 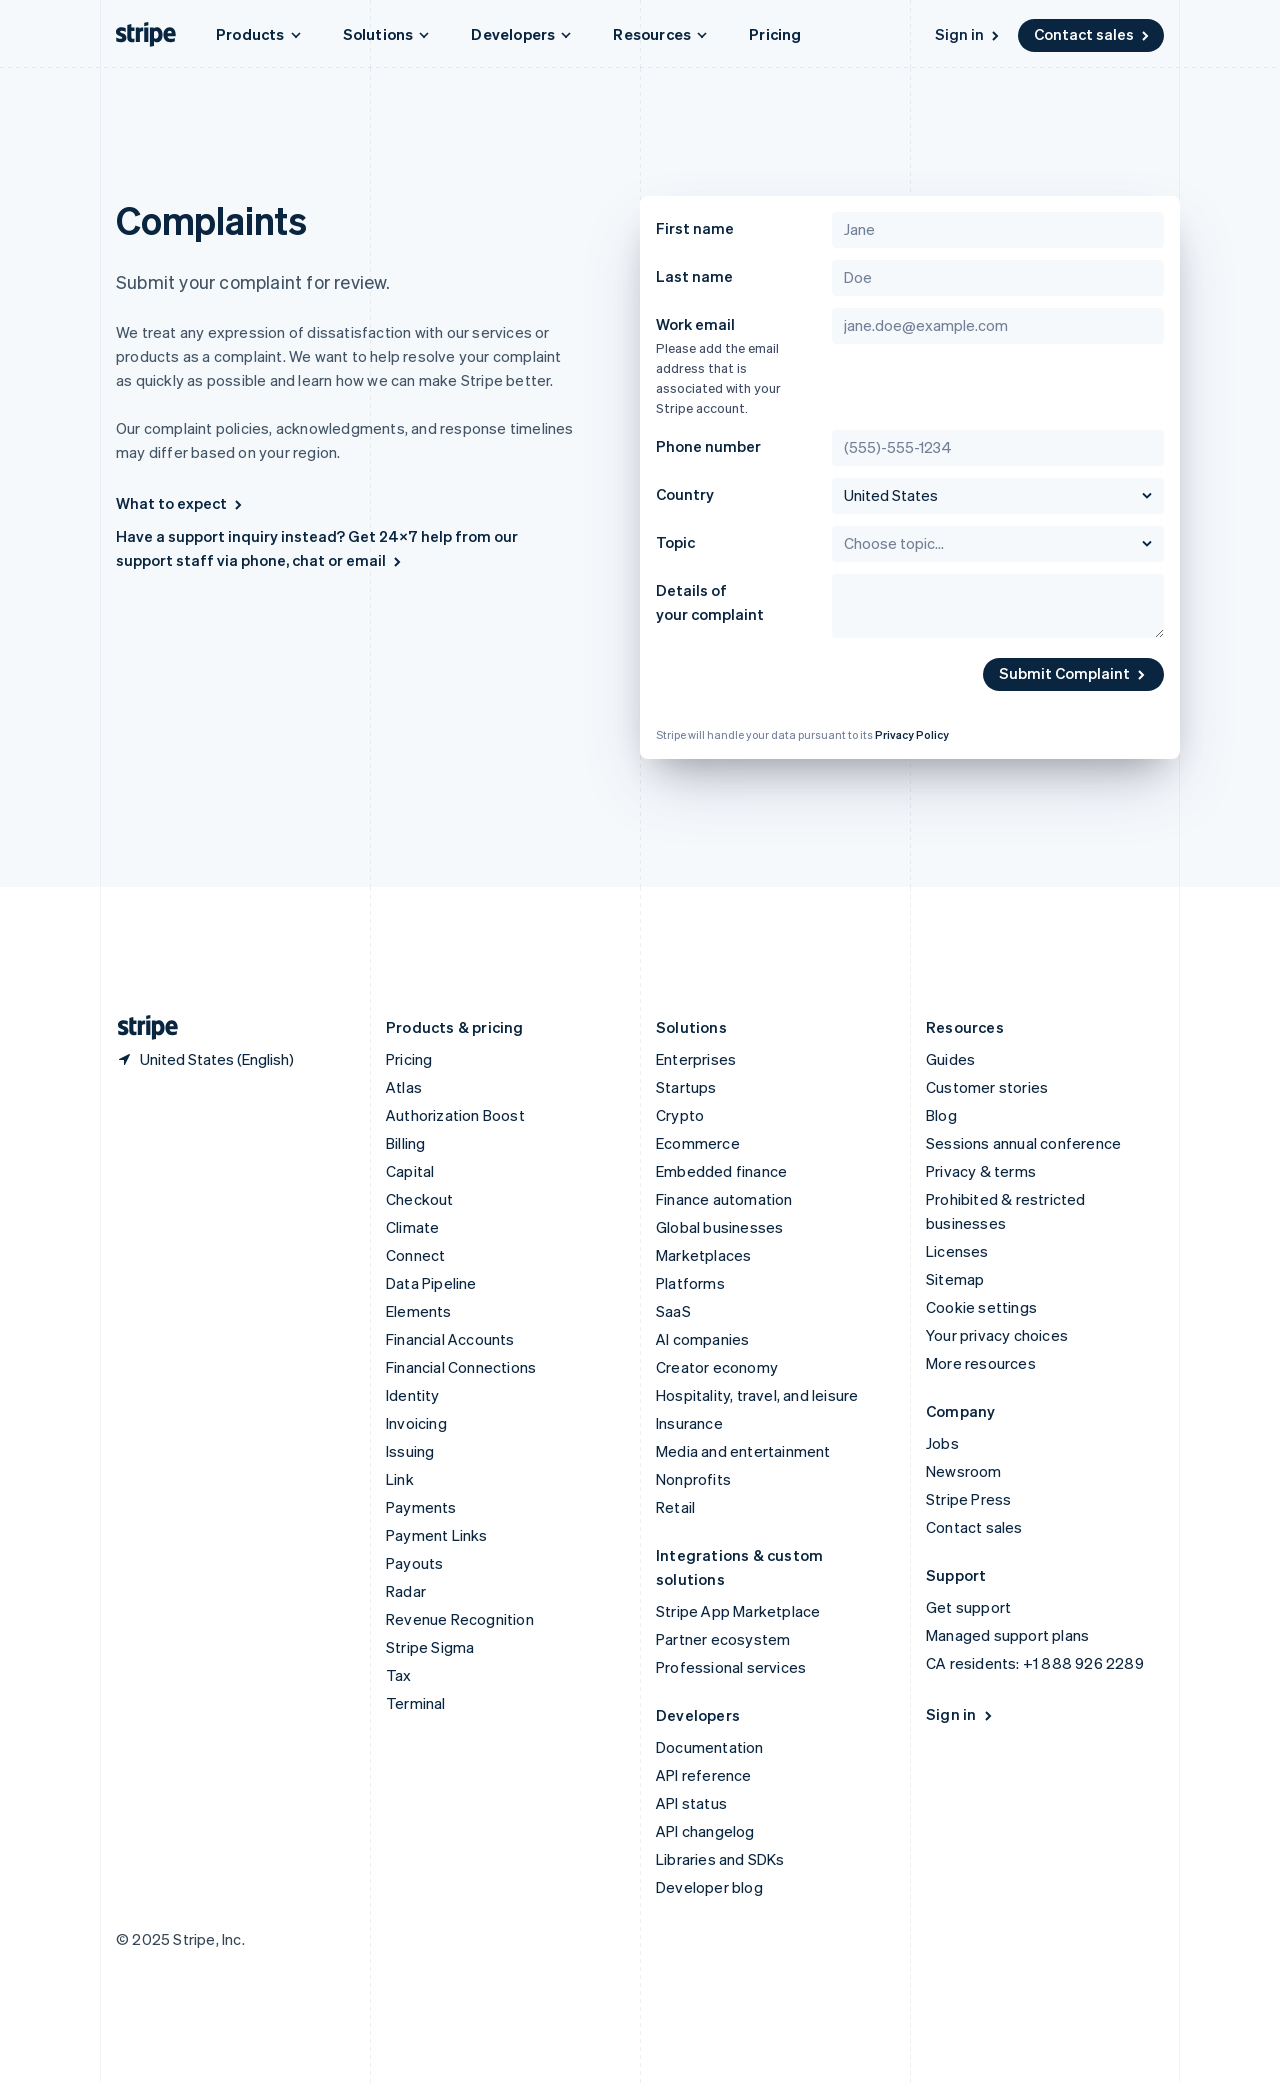 I want to click on API status, so click(x=691, y=1803).